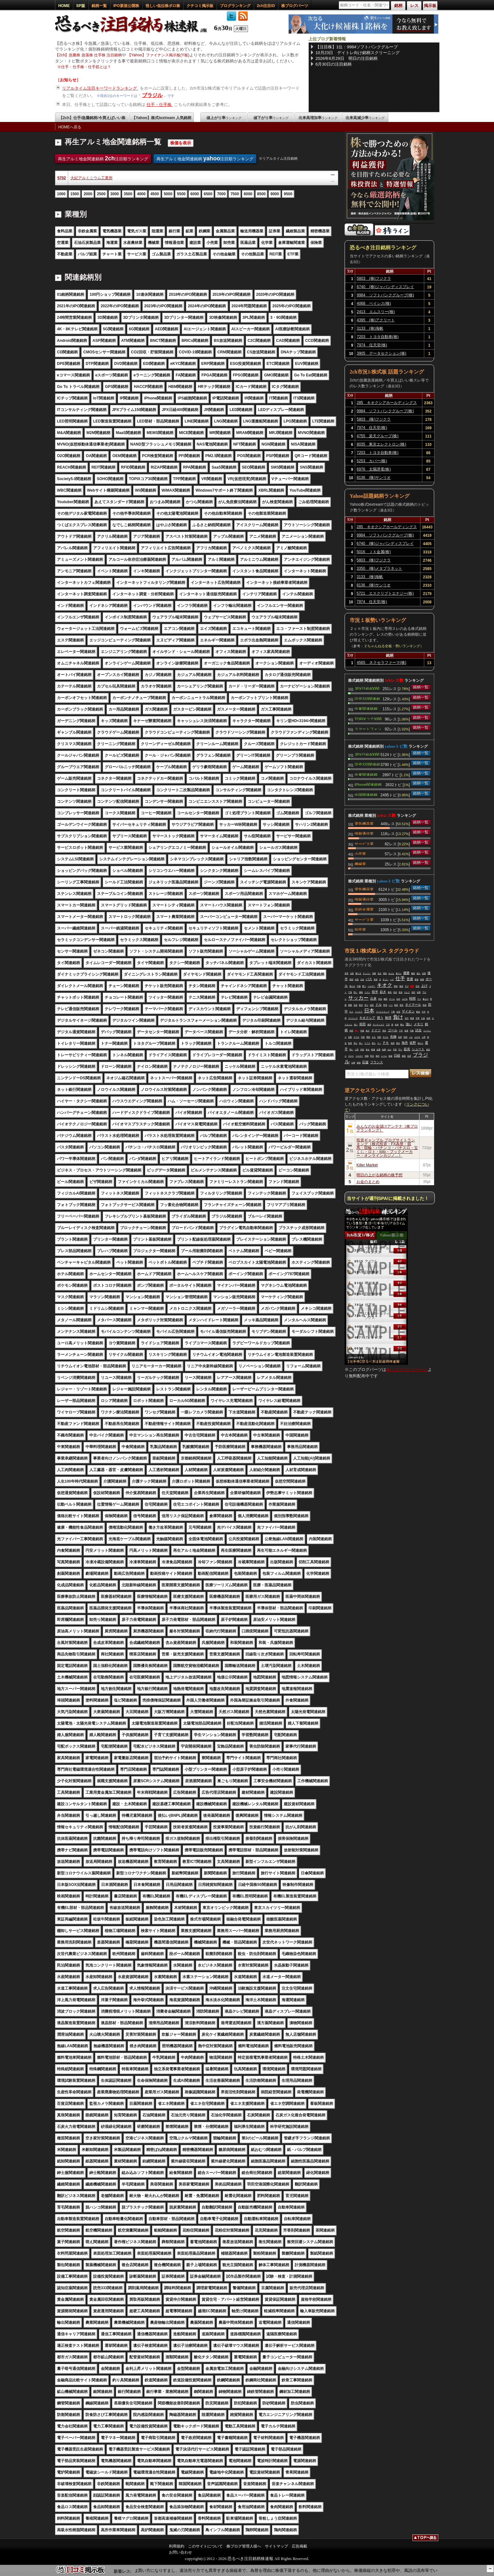 This screenshot has width=494, height=2576. I want to click on 敗退, so click(412, 1018).